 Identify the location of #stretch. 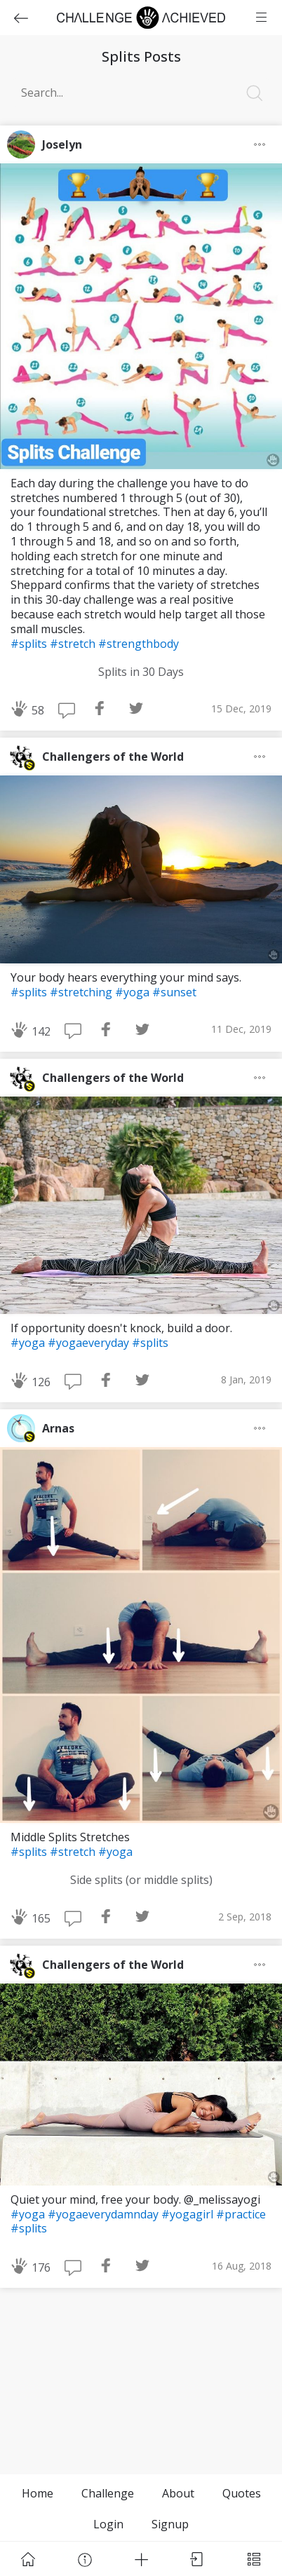
(74, 643).